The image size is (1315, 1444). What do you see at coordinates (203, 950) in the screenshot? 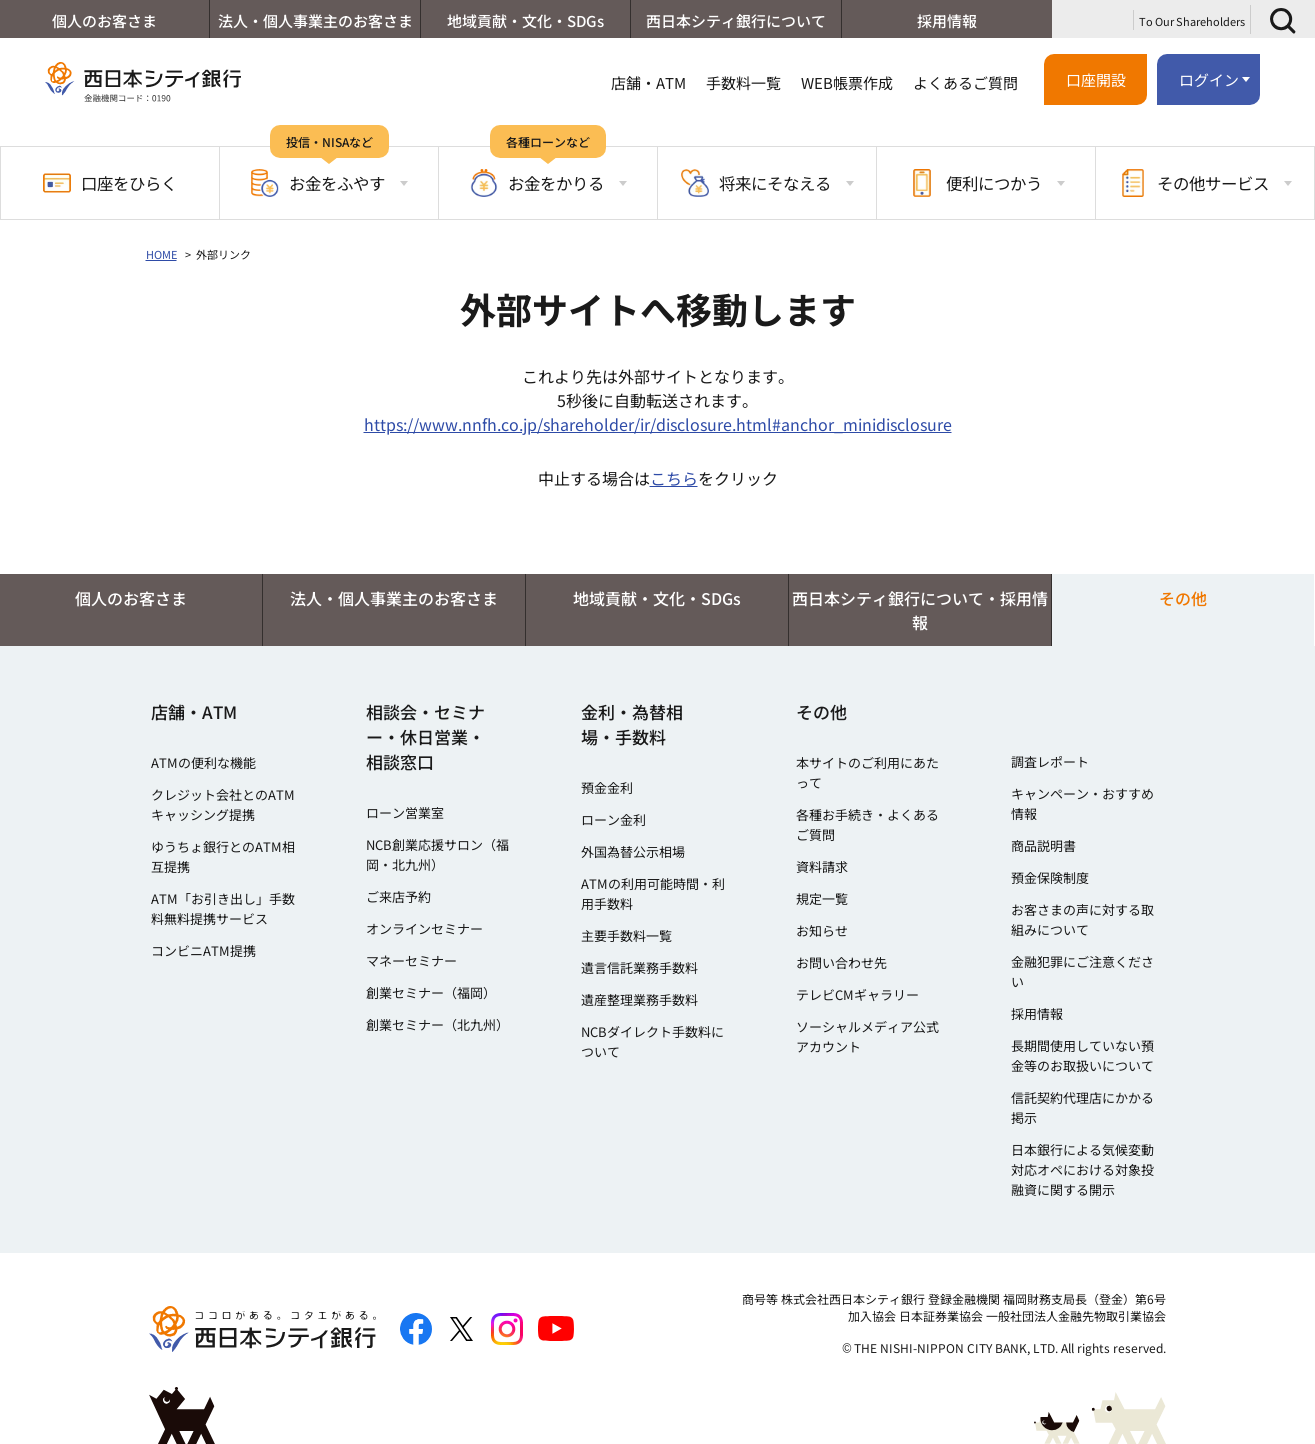
I see `コンビニATM提携` at bounding box center [203, 950].